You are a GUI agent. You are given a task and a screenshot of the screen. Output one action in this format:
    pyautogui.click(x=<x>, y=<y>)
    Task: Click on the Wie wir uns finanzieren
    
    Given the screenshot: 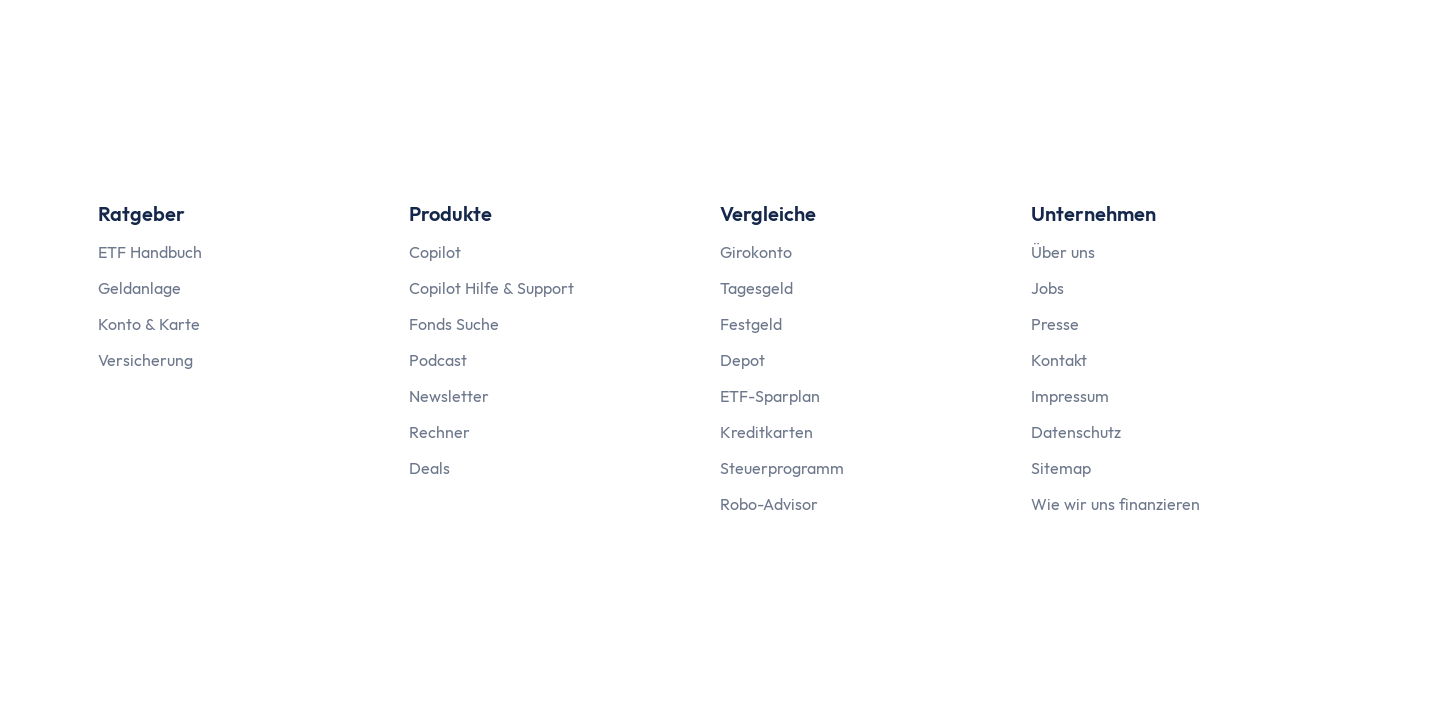 What is the action you would take?
    pyautogui.click(x=1115, y=504)
    